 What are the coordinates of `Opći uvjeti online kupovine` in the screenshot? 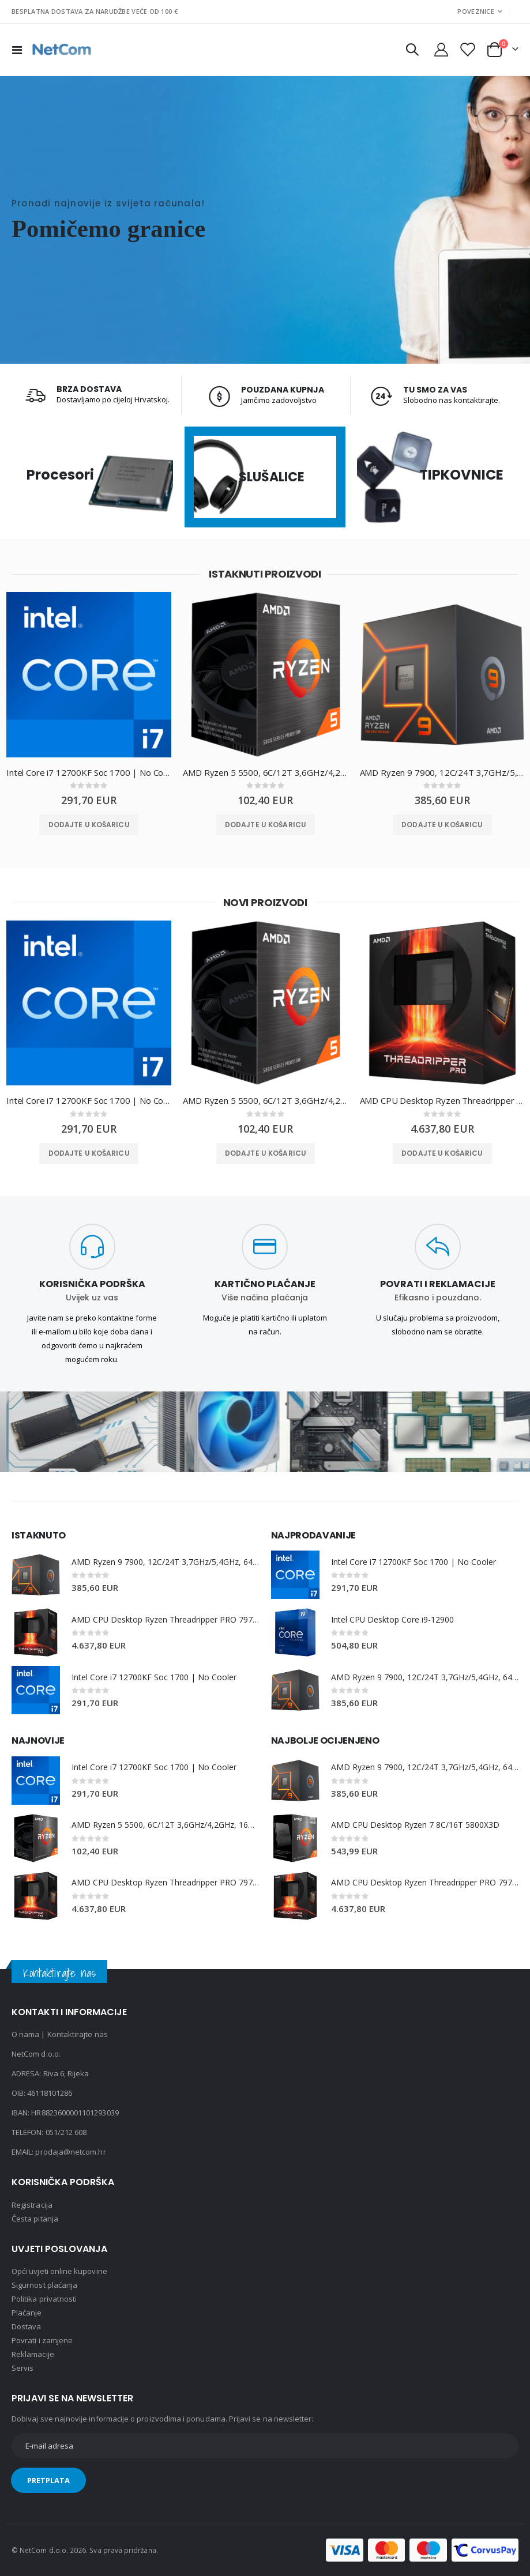 It's located at (59, 2271).